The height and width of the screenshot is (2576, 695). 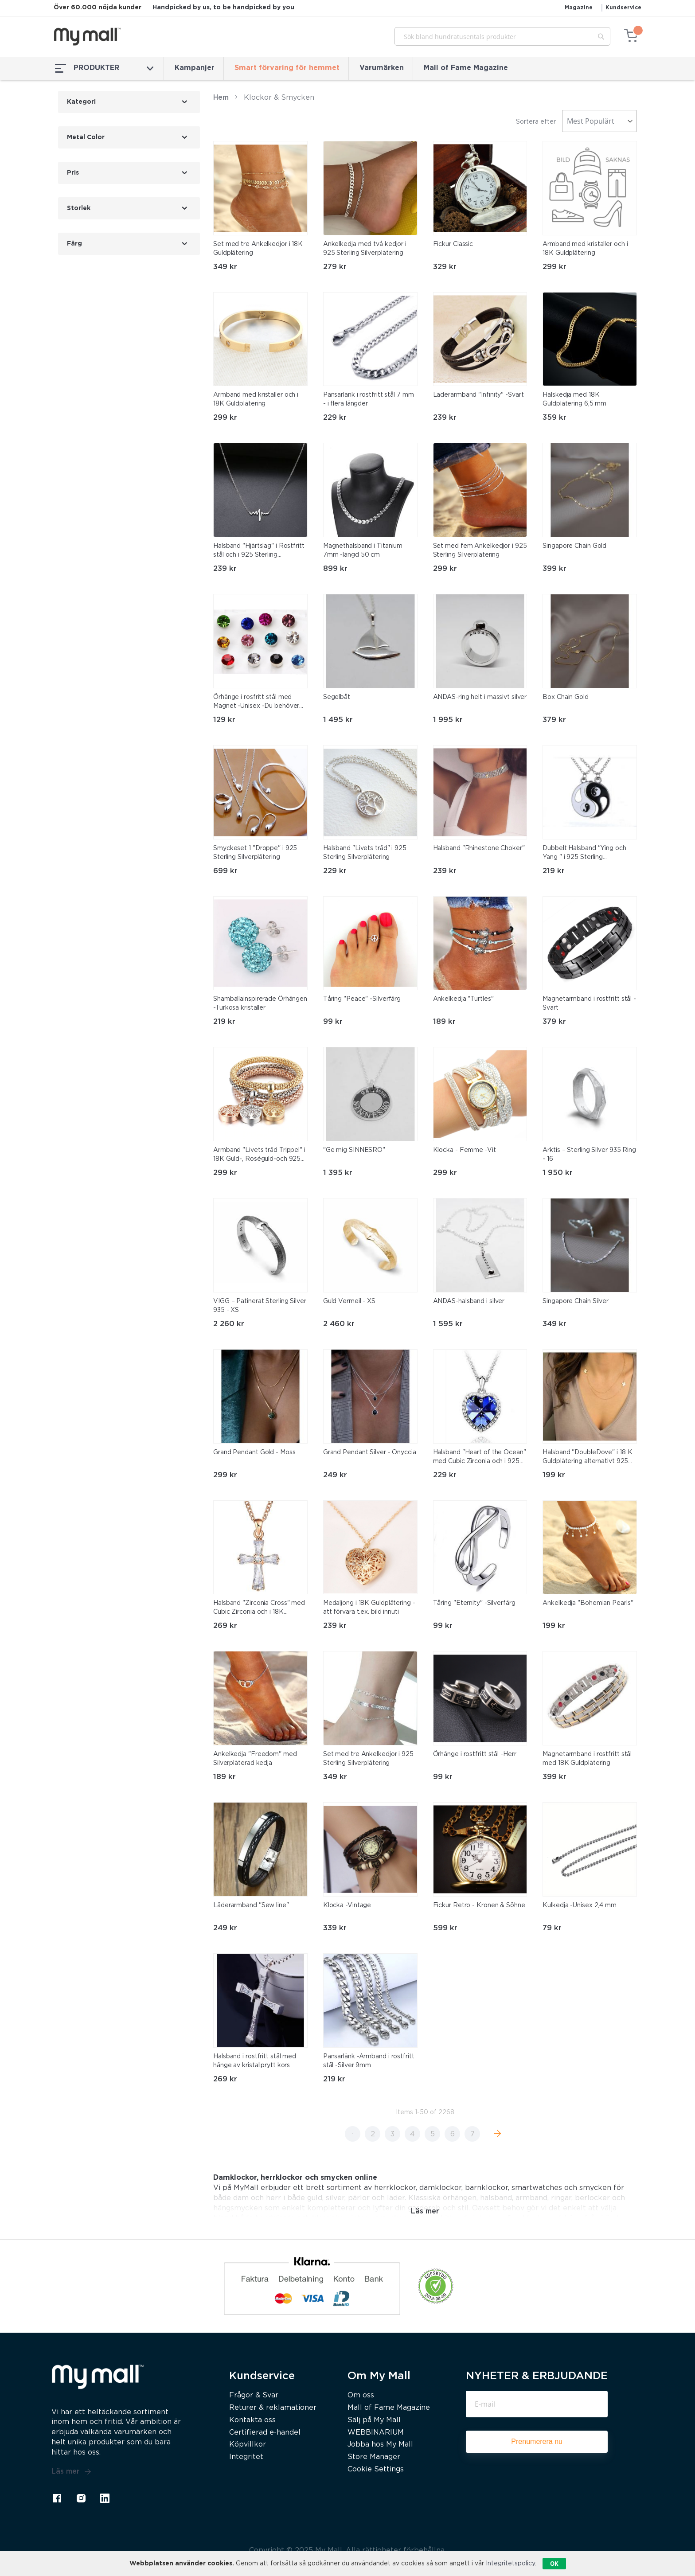 I want to click on ANDAS-ring helt i massivt silver, so click(x=480, y=697).